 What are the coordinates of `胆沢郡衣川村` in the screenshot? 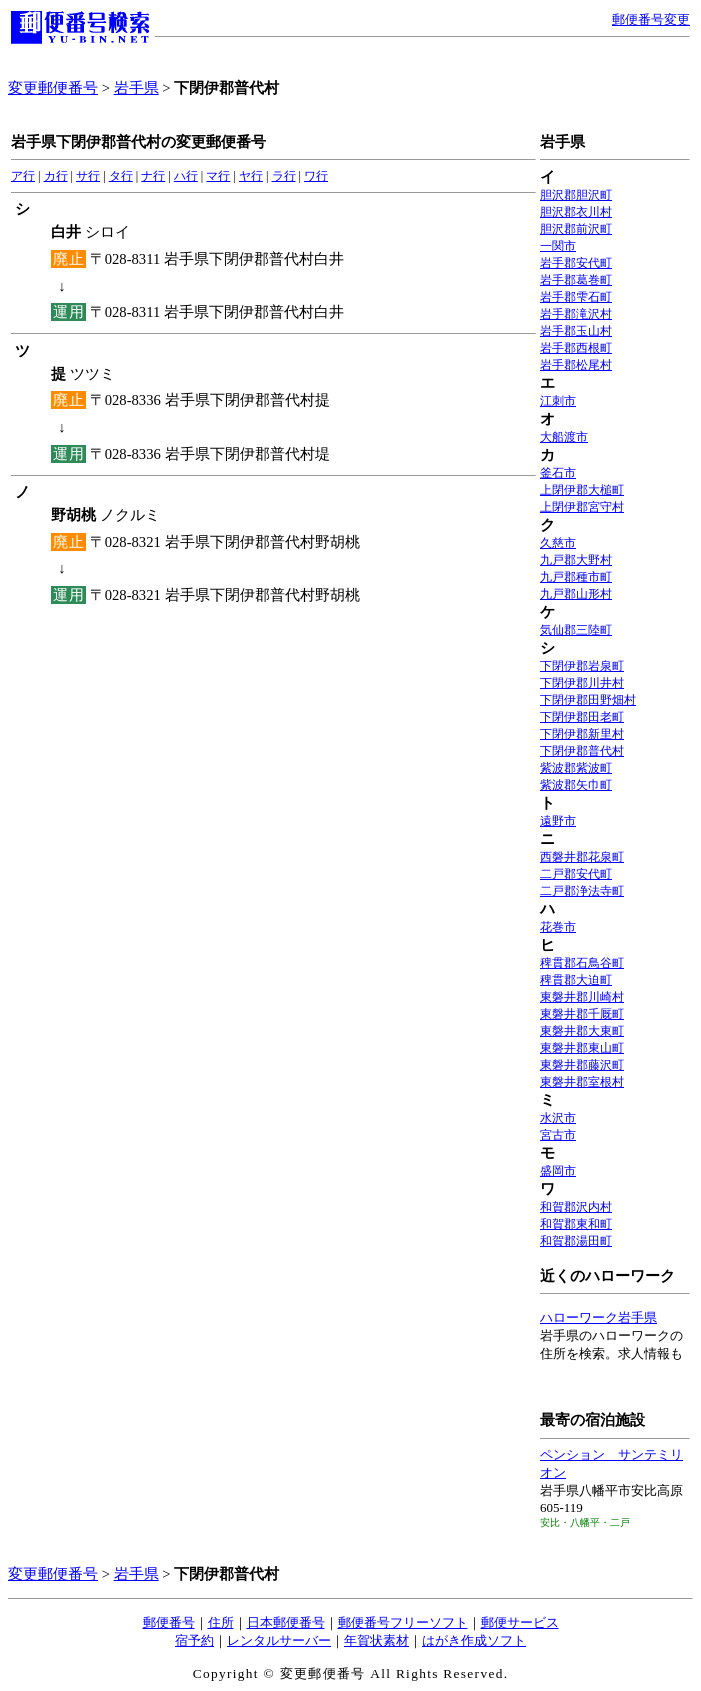 It's located at (576, 212).